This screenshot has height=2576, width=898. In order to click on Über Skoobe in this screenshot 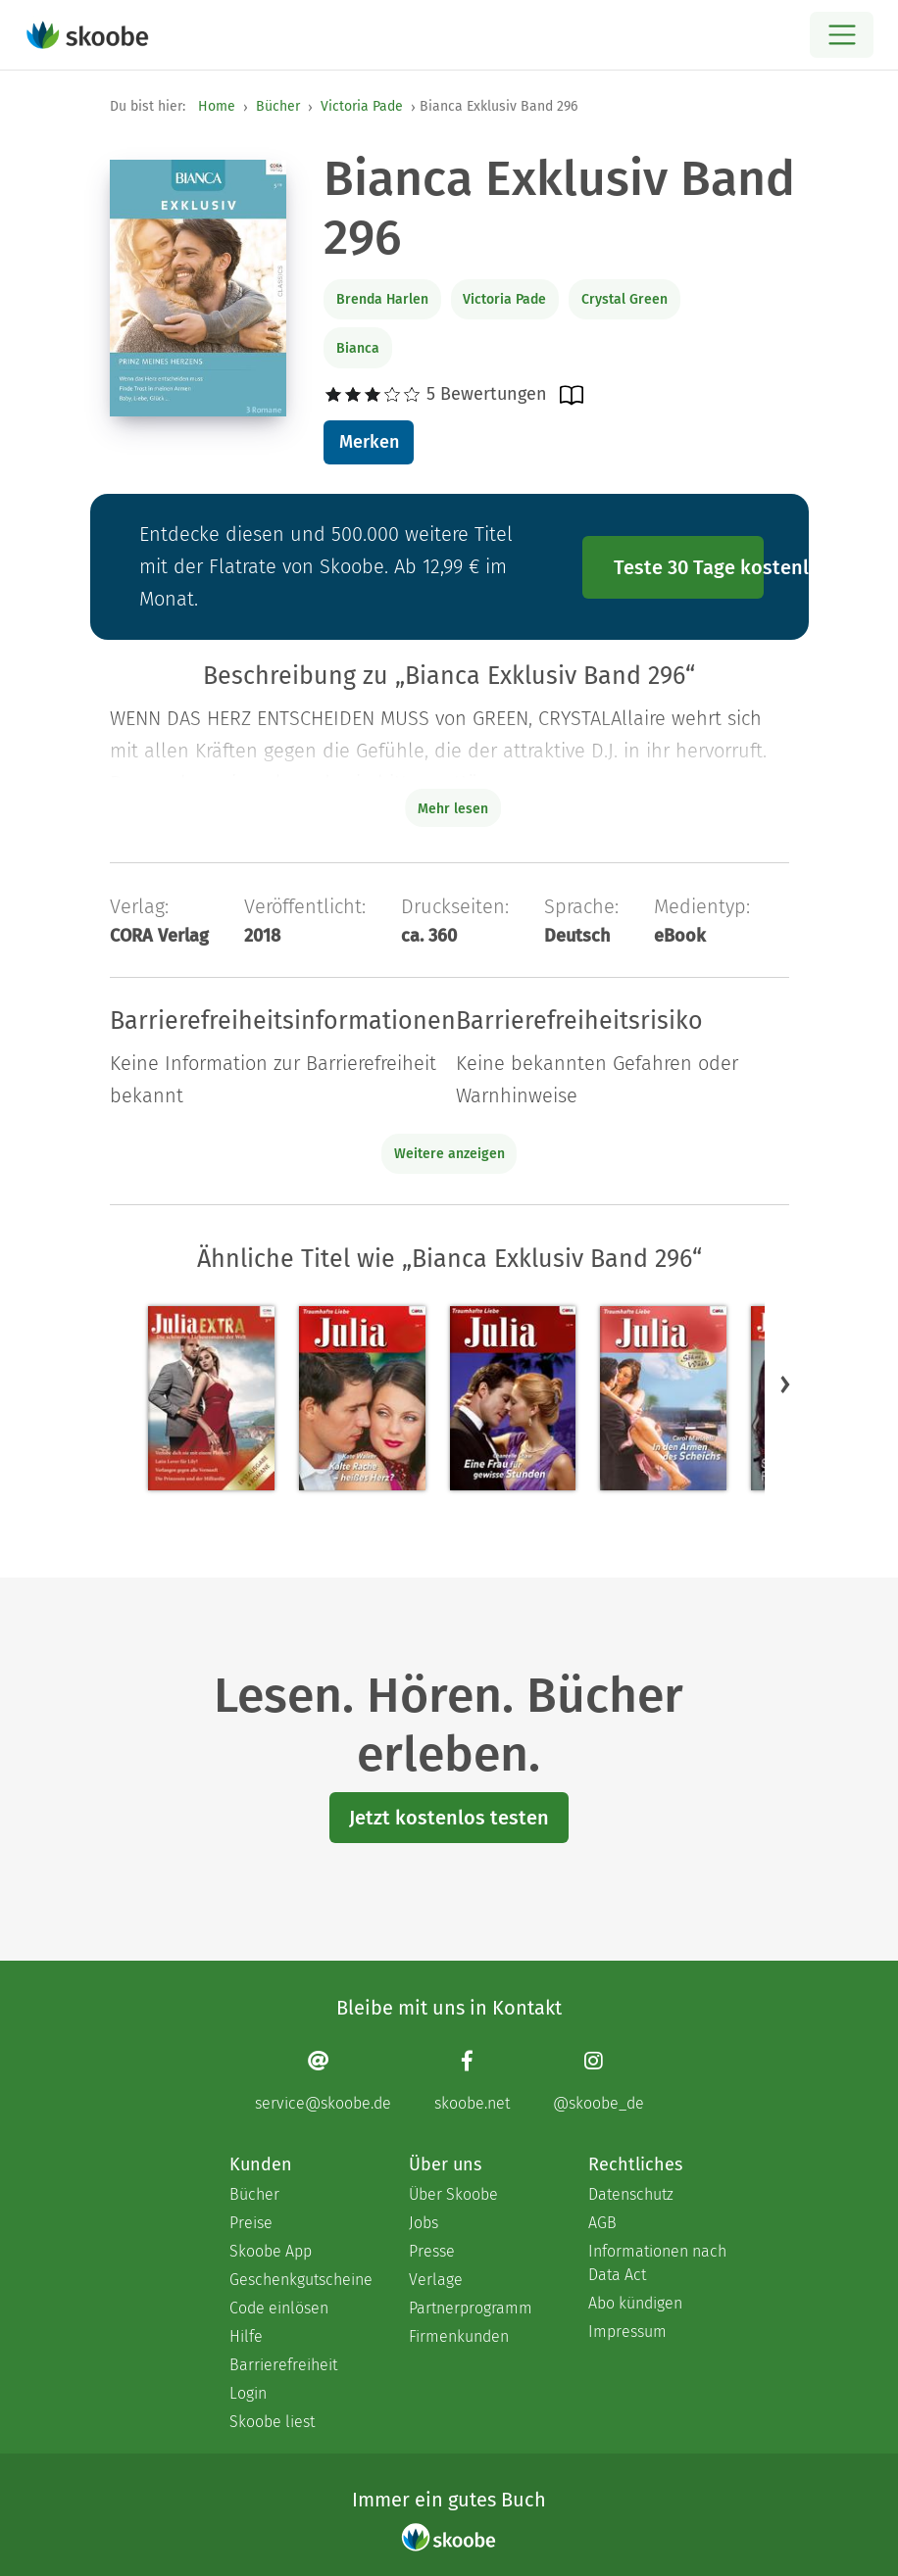, I will do `click(453, 2194)`.